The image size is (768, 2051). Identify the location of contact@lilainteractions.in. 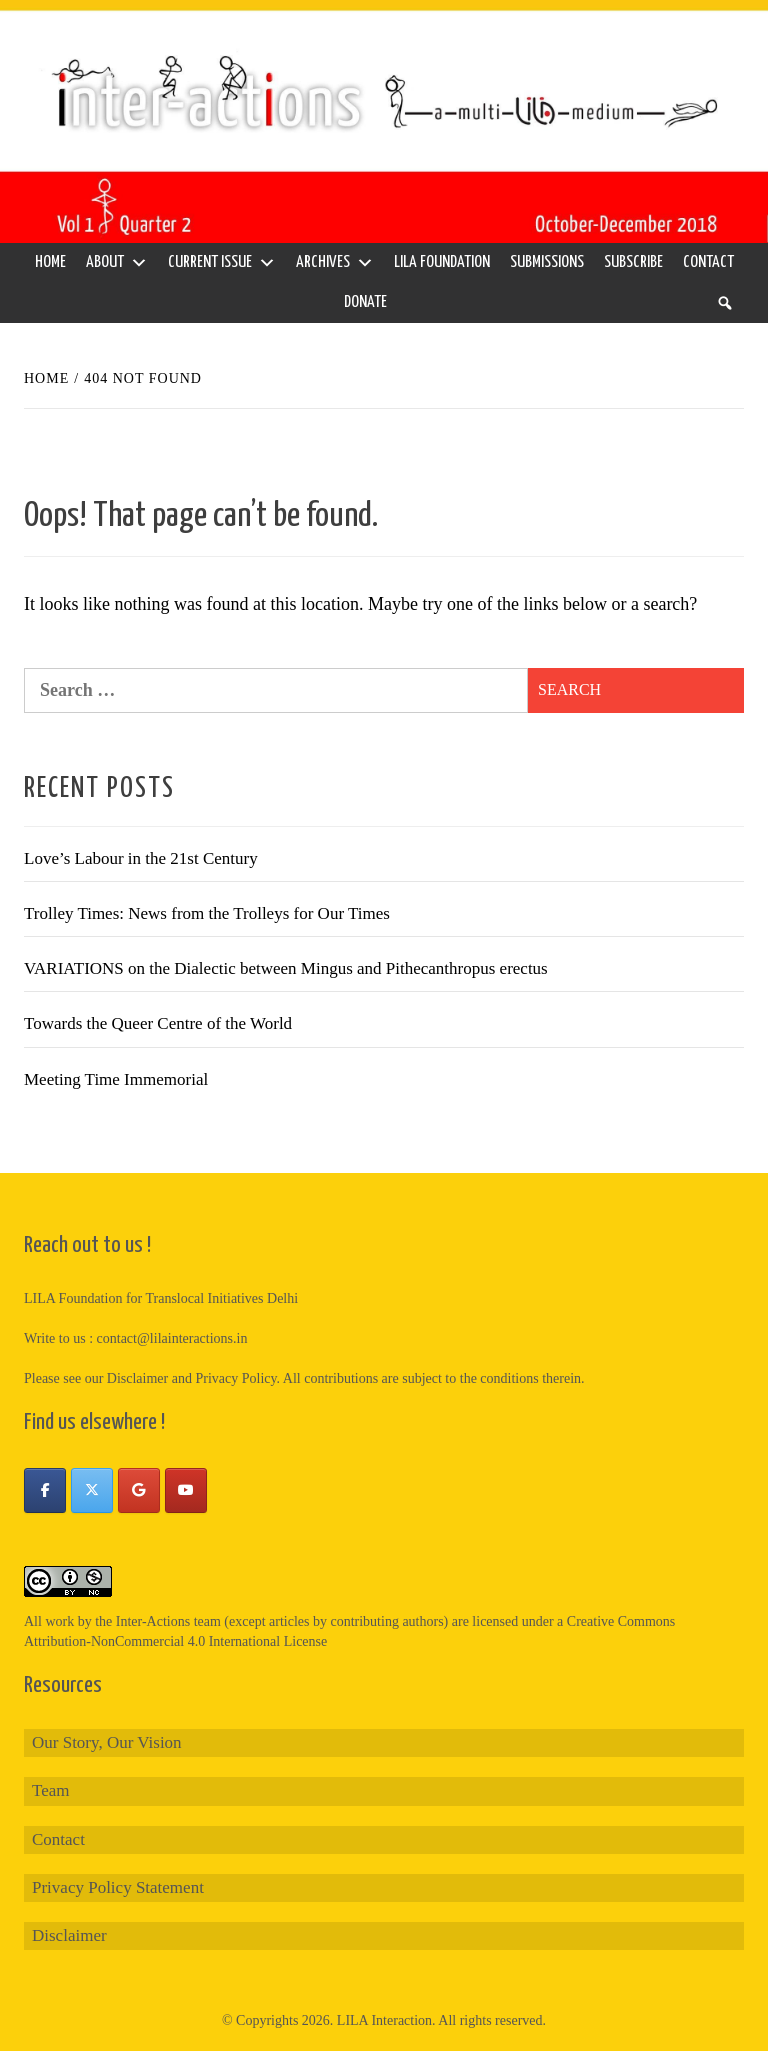
(172, 1338).